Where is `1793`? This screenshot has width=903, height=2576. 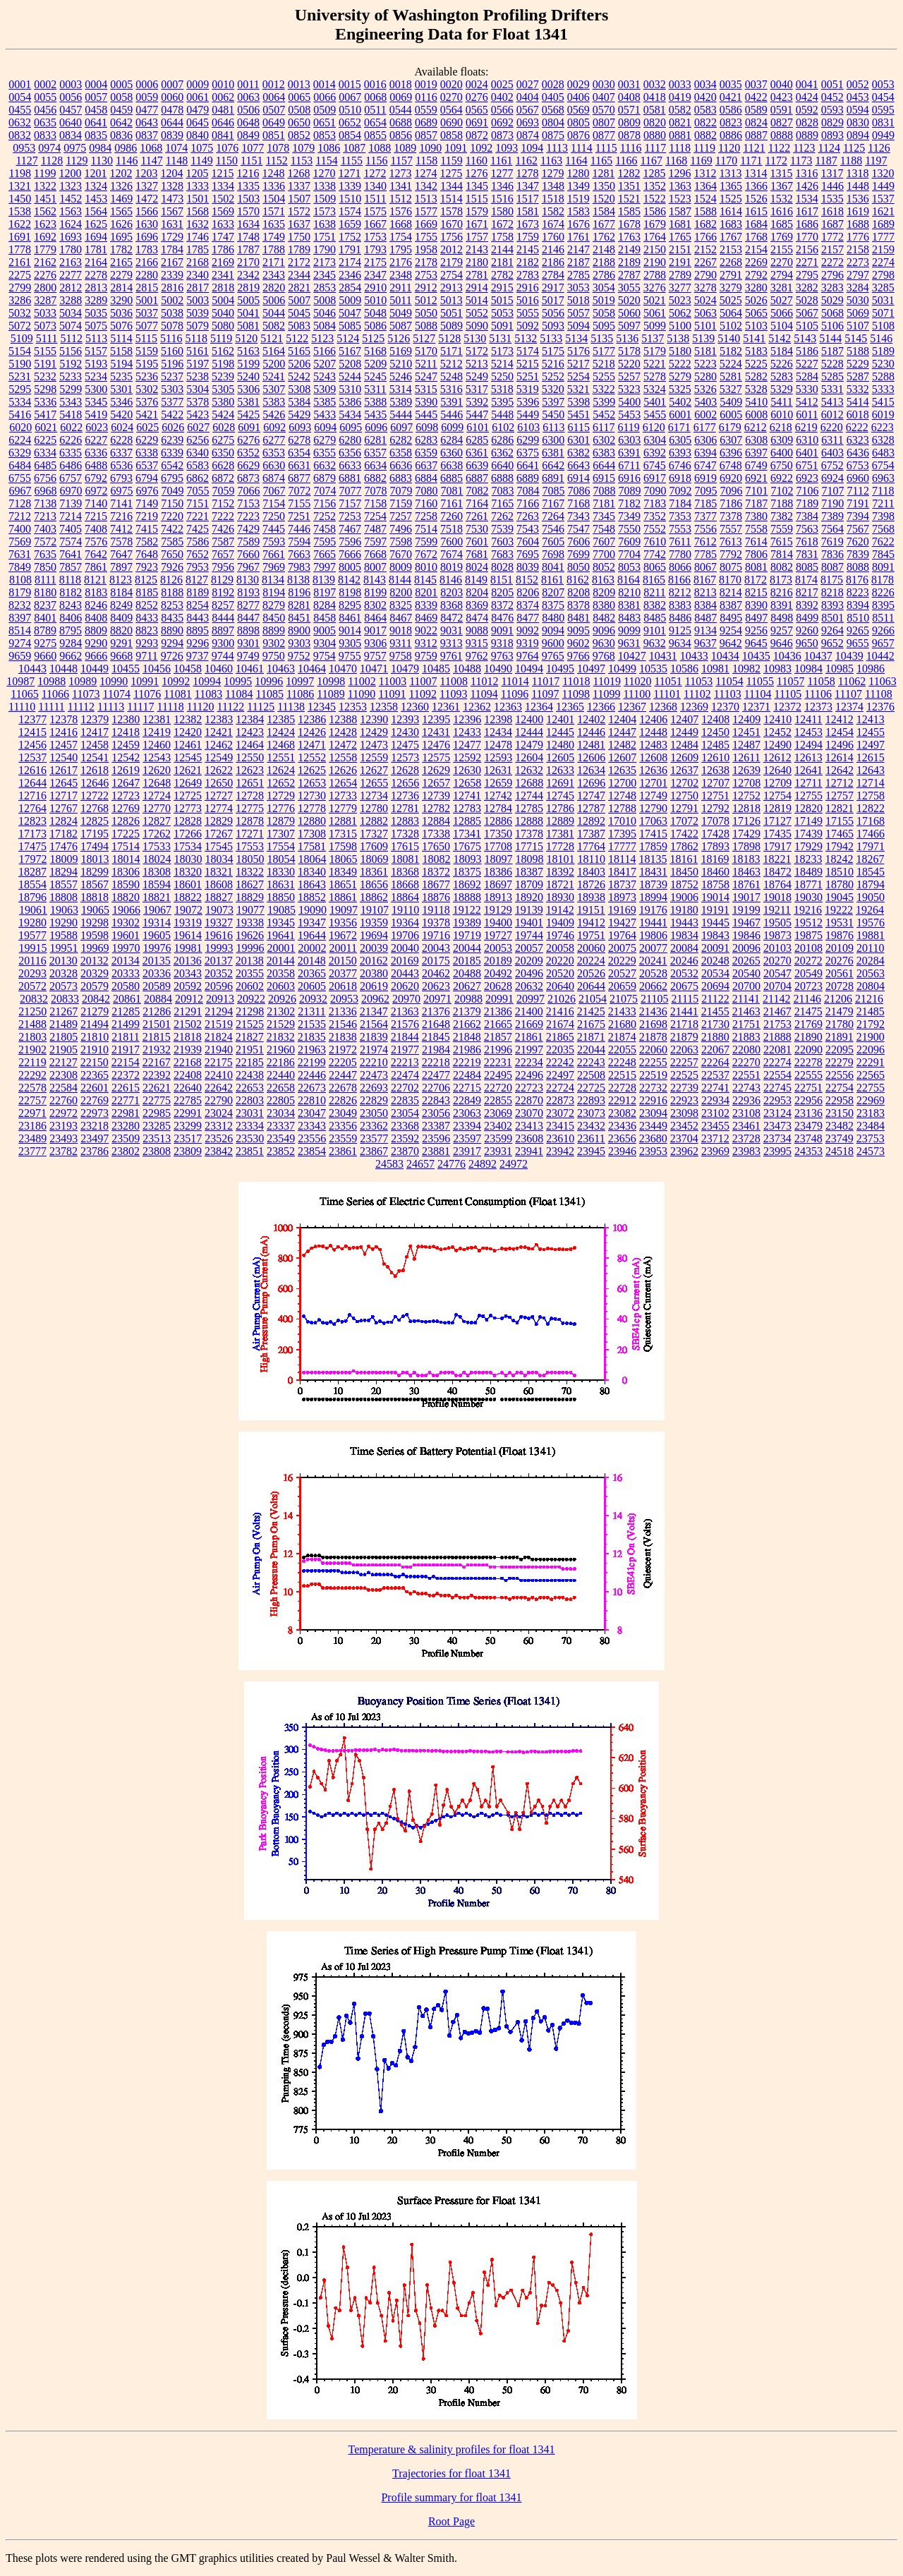
1793 is located at coordinates (375, 249).